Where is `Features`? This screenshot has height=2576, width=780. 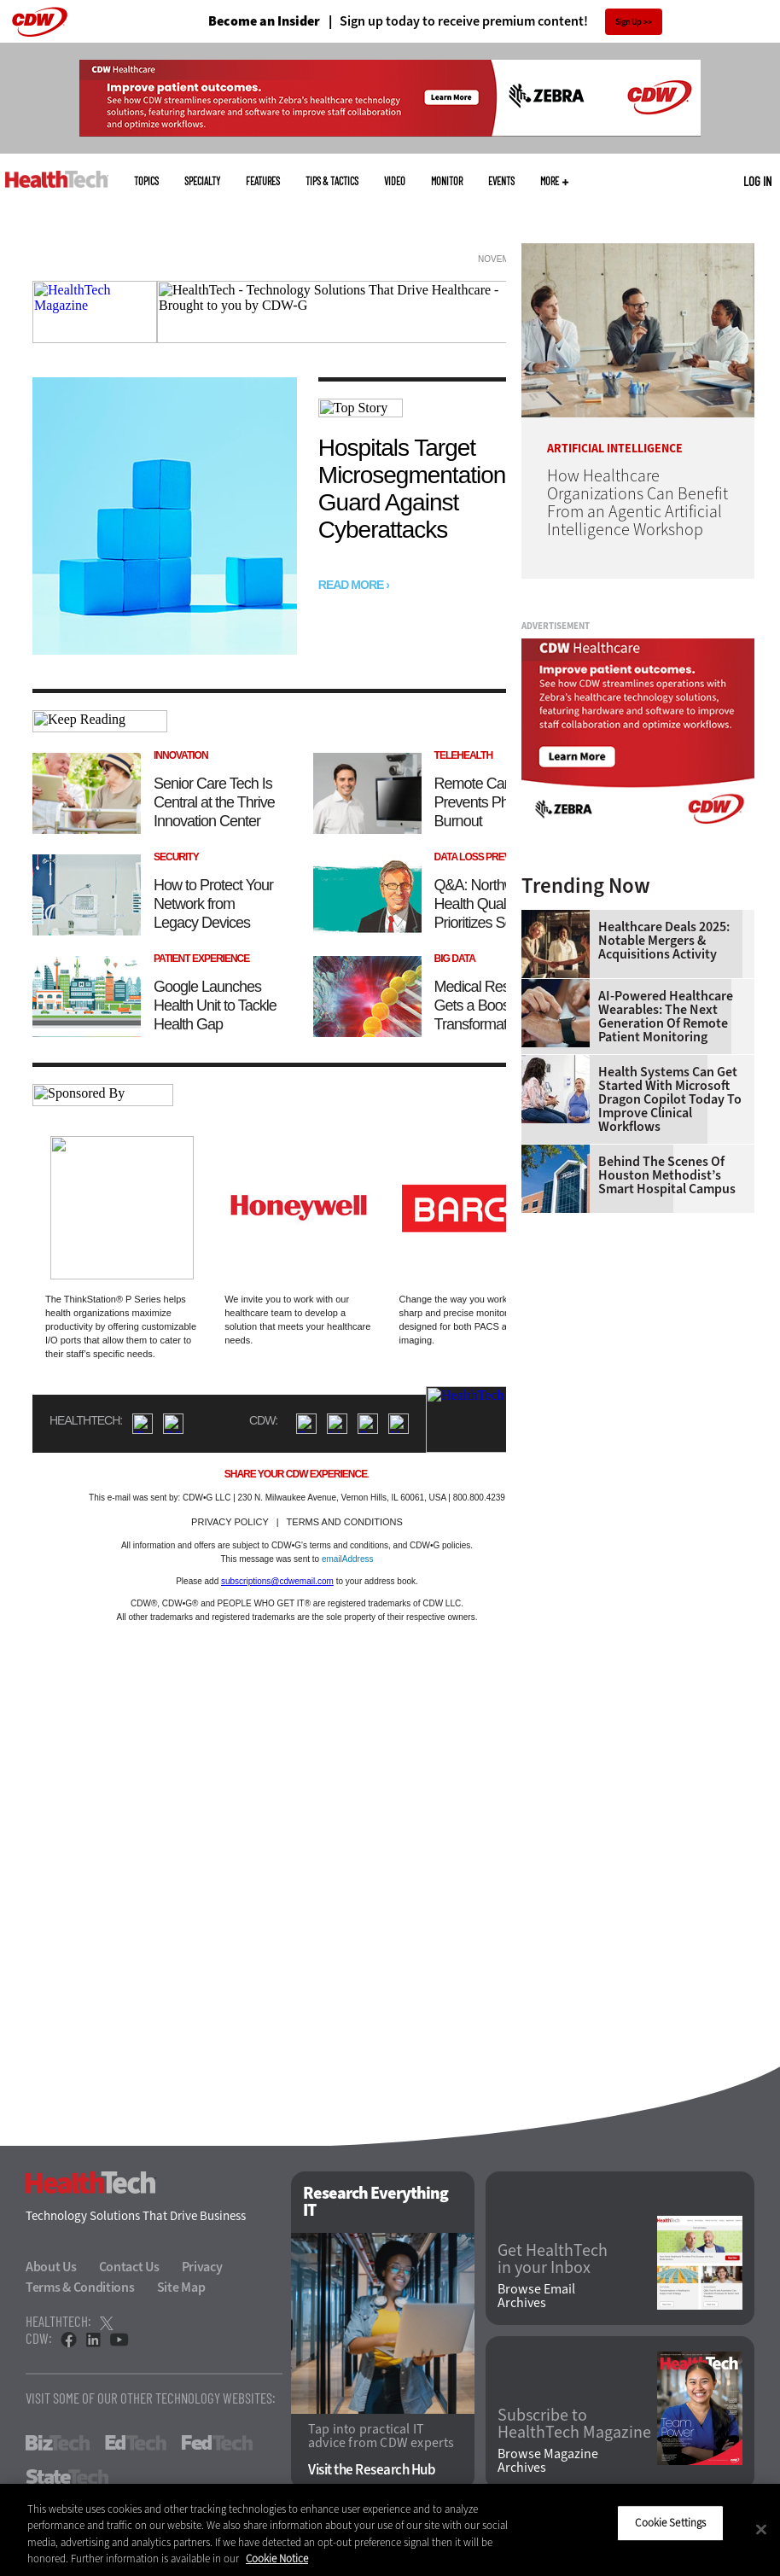
Features is located at coordinates (263, 181).